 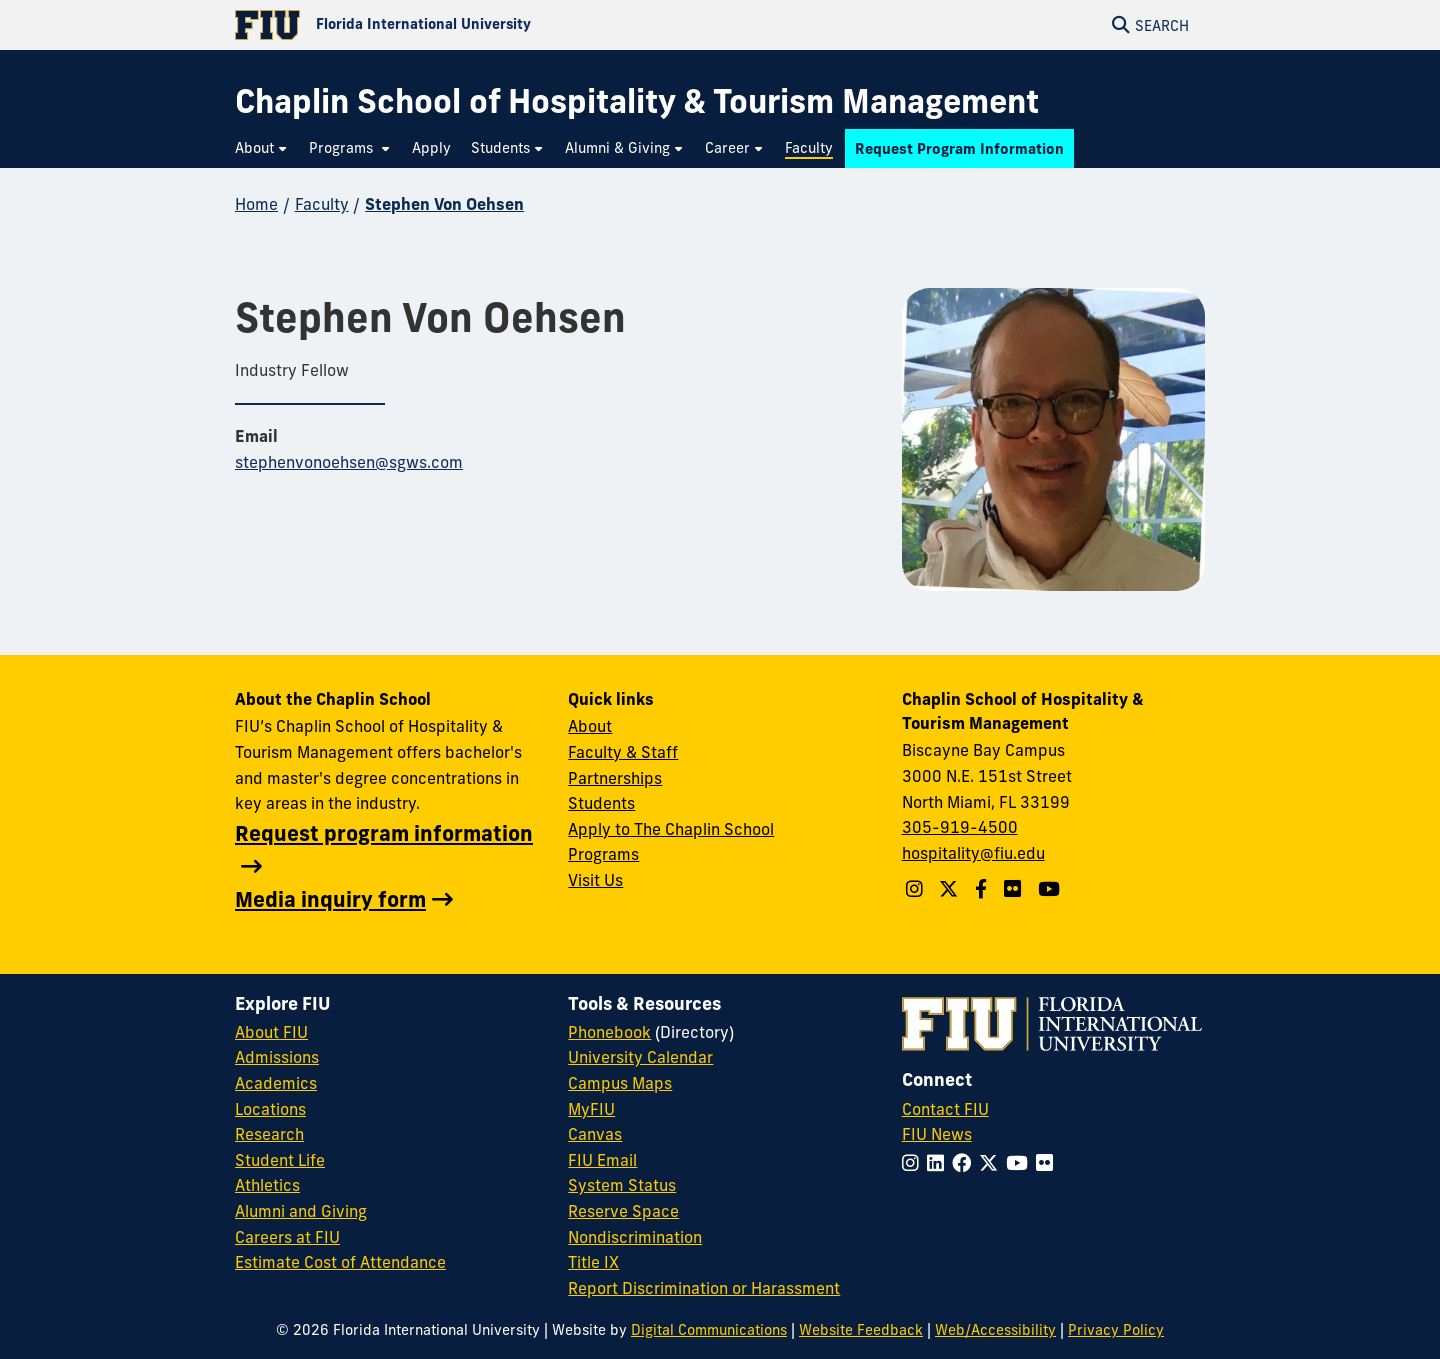 What do you see at coordinates (640, 1057) in the screenshot?
I see `University Calendar` at bounding box center [640, 1057].